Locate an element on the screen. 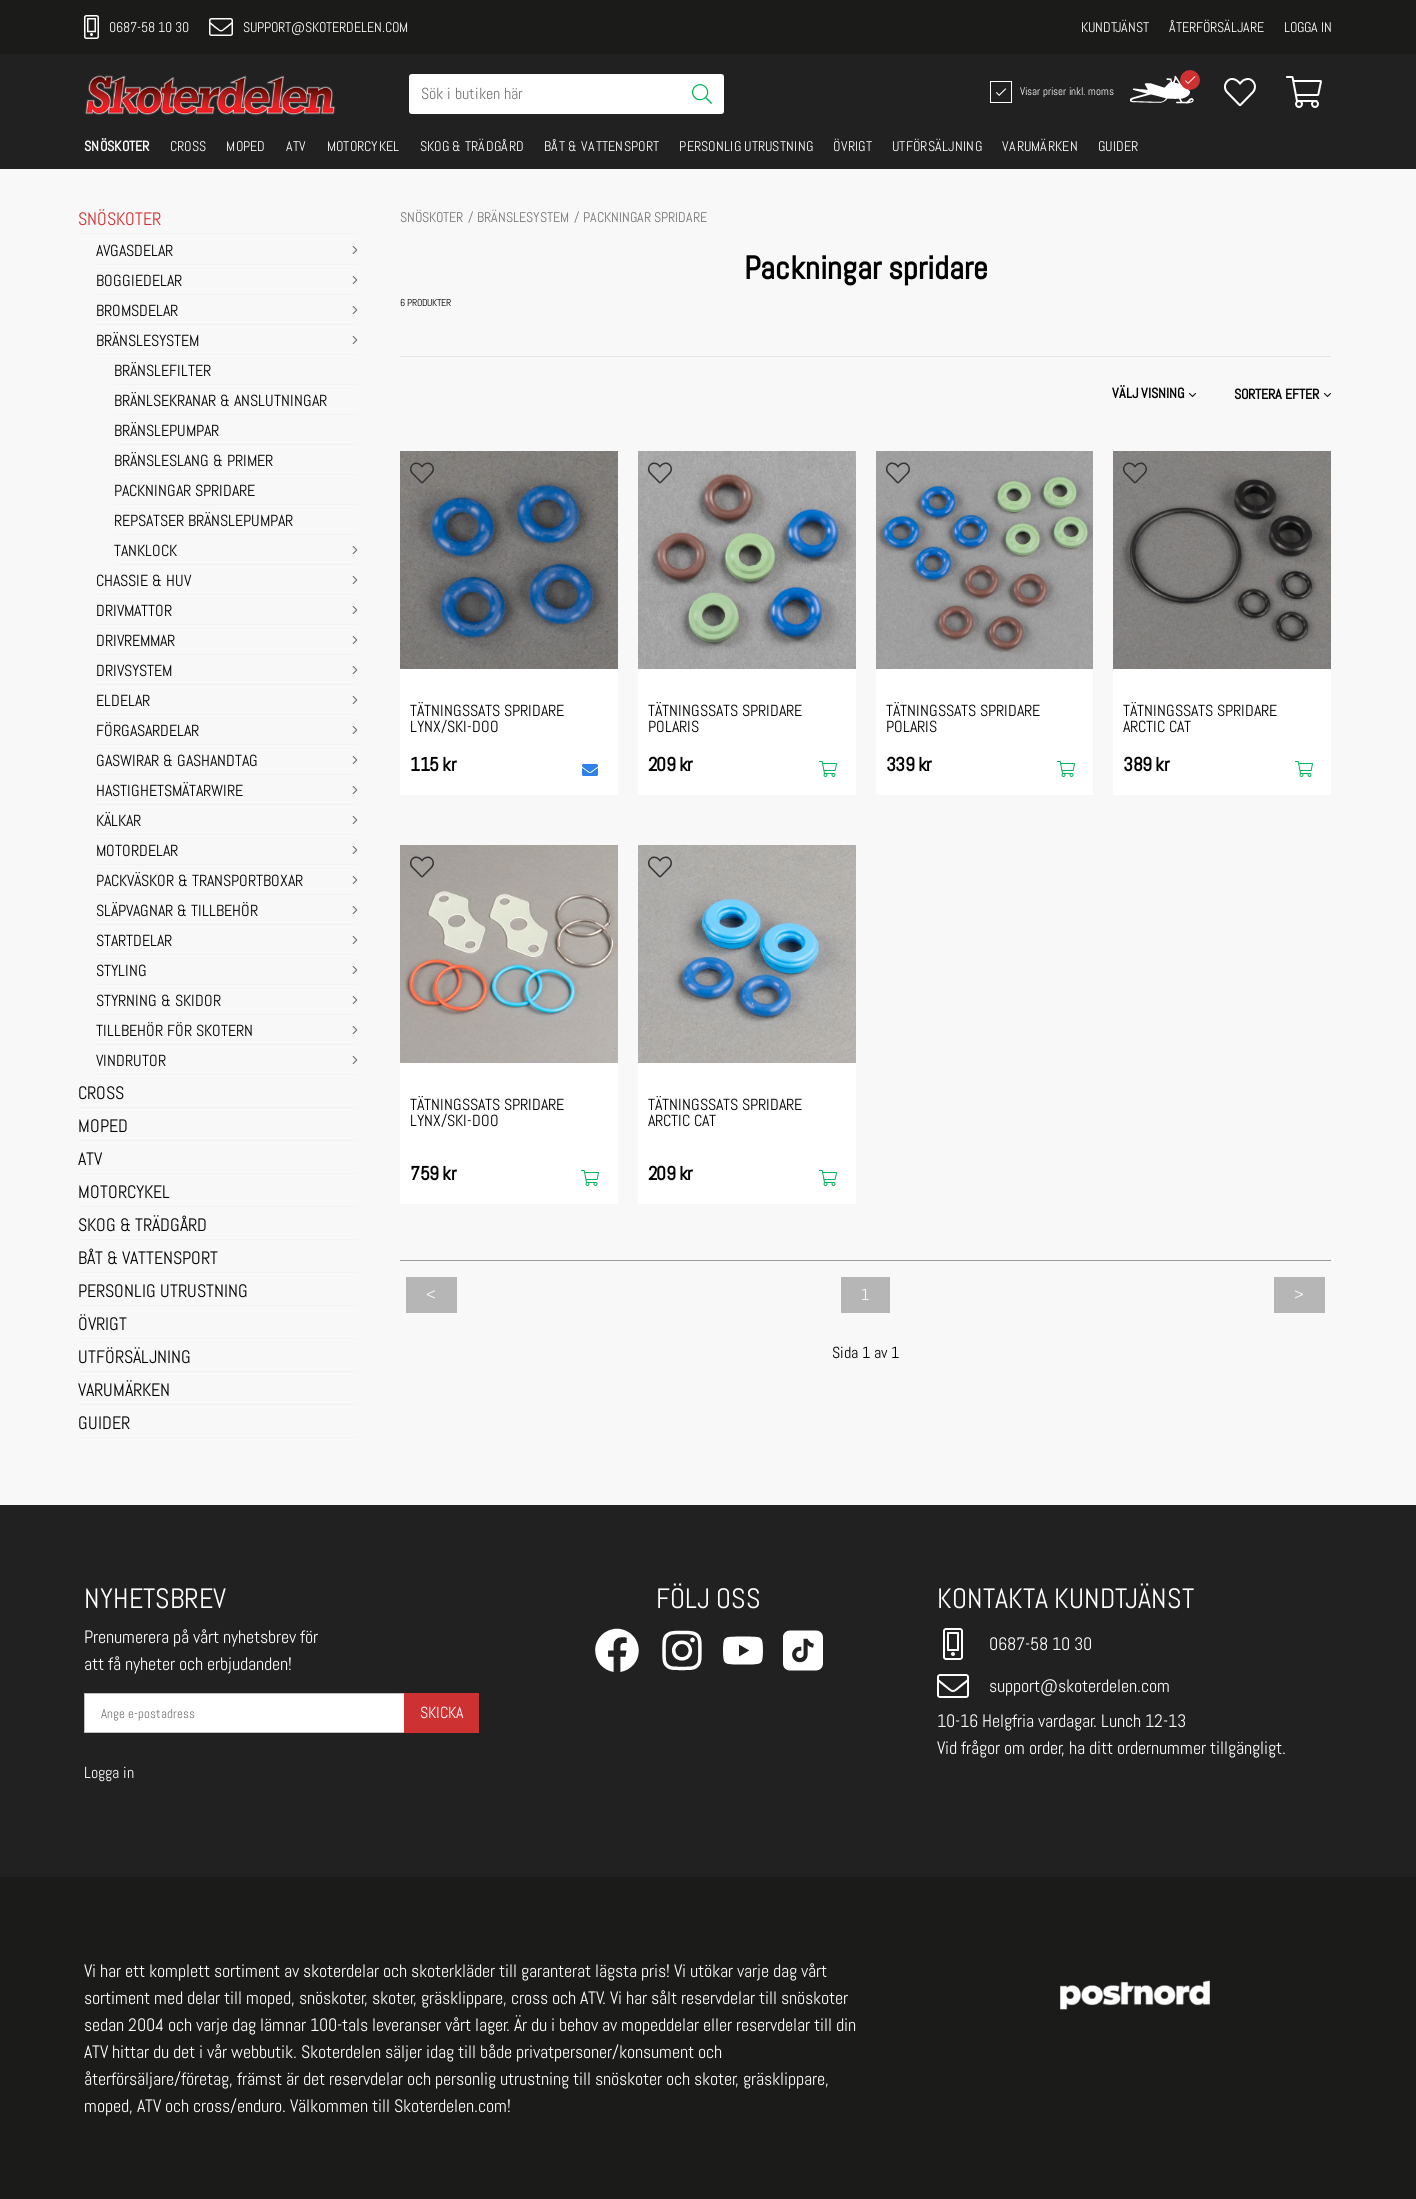 The height and width of the screenshot is (2199, 1416). 0687-58 10 30 is located at coordinates (136, 27).